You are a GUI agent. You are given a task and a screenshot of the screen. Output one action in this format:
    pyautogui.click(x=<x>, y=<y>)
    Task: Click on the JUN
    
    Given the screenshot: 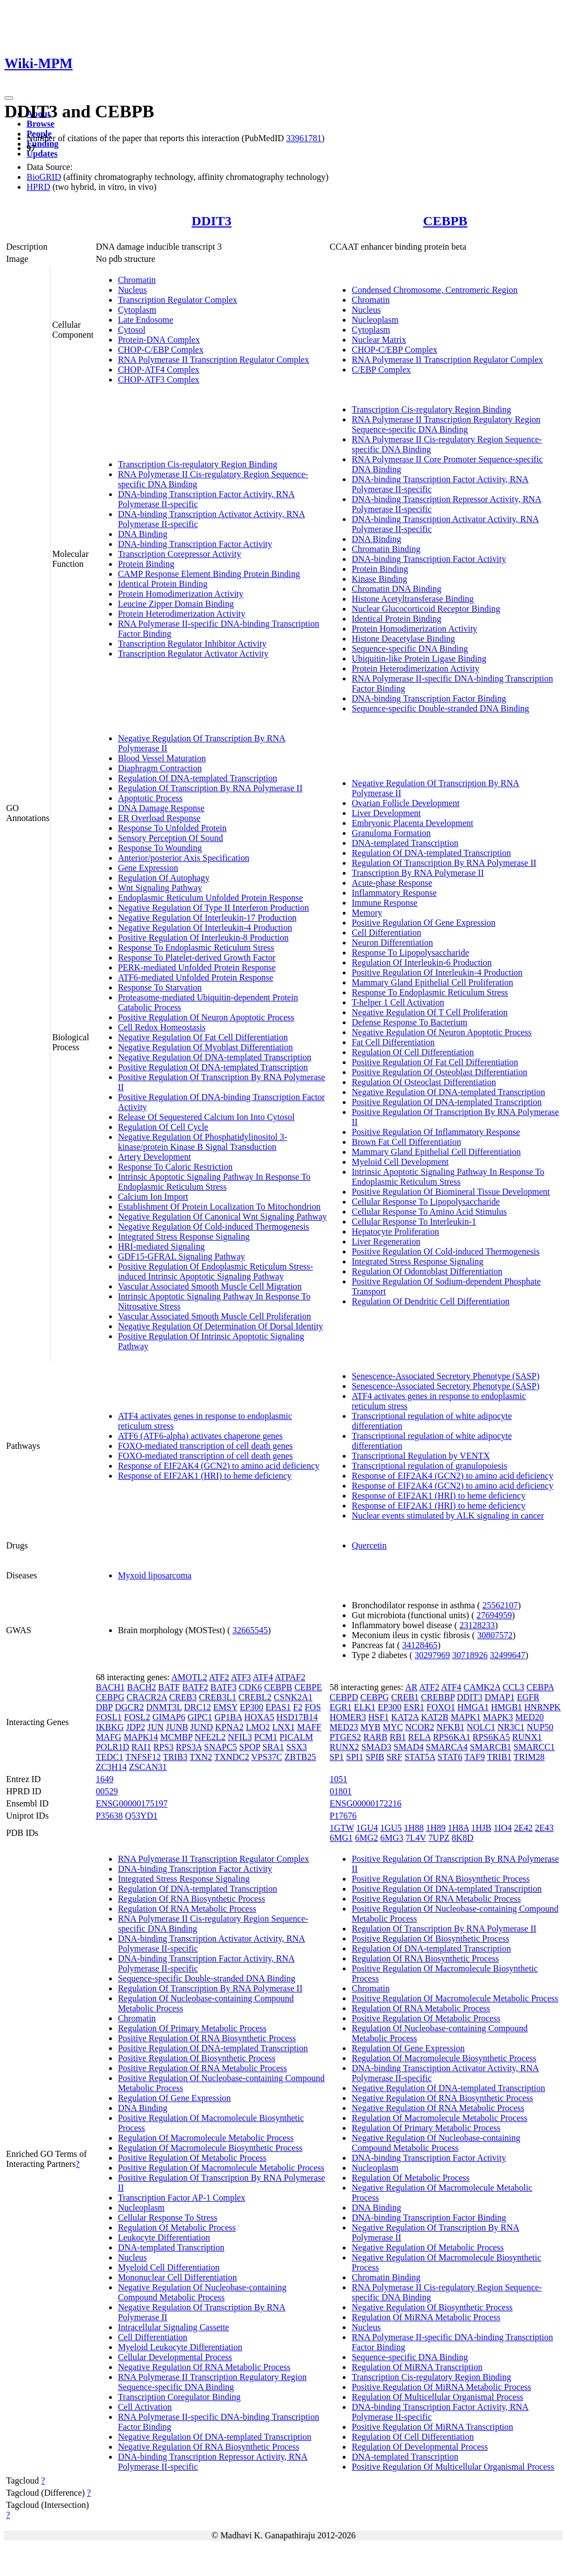 What is the action you would take?
    pyautogui.click(x=155, y=1727)
    